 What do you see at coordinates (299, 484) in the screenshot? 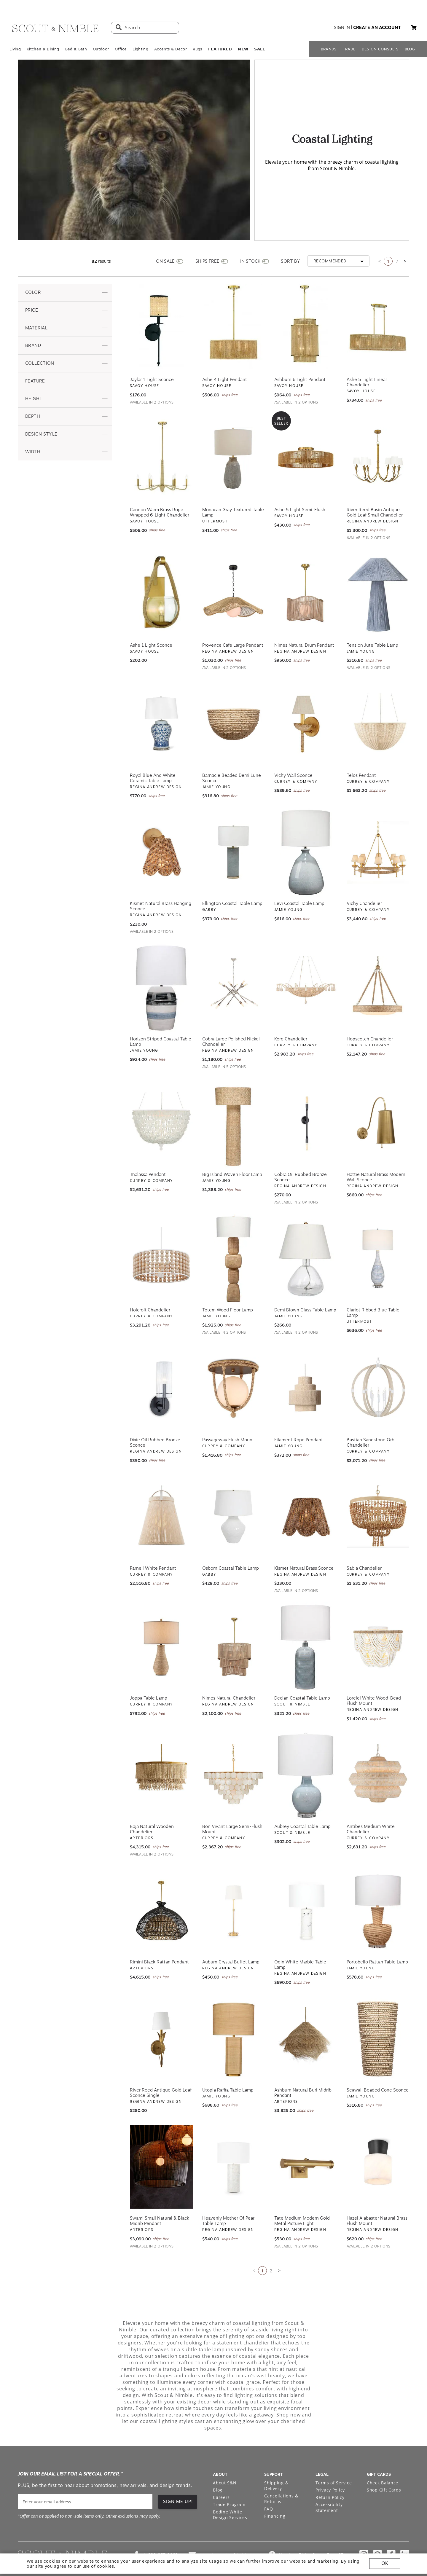
I see `Ashe 5 Light Semi-Flush` at bounding box center [299, 484].